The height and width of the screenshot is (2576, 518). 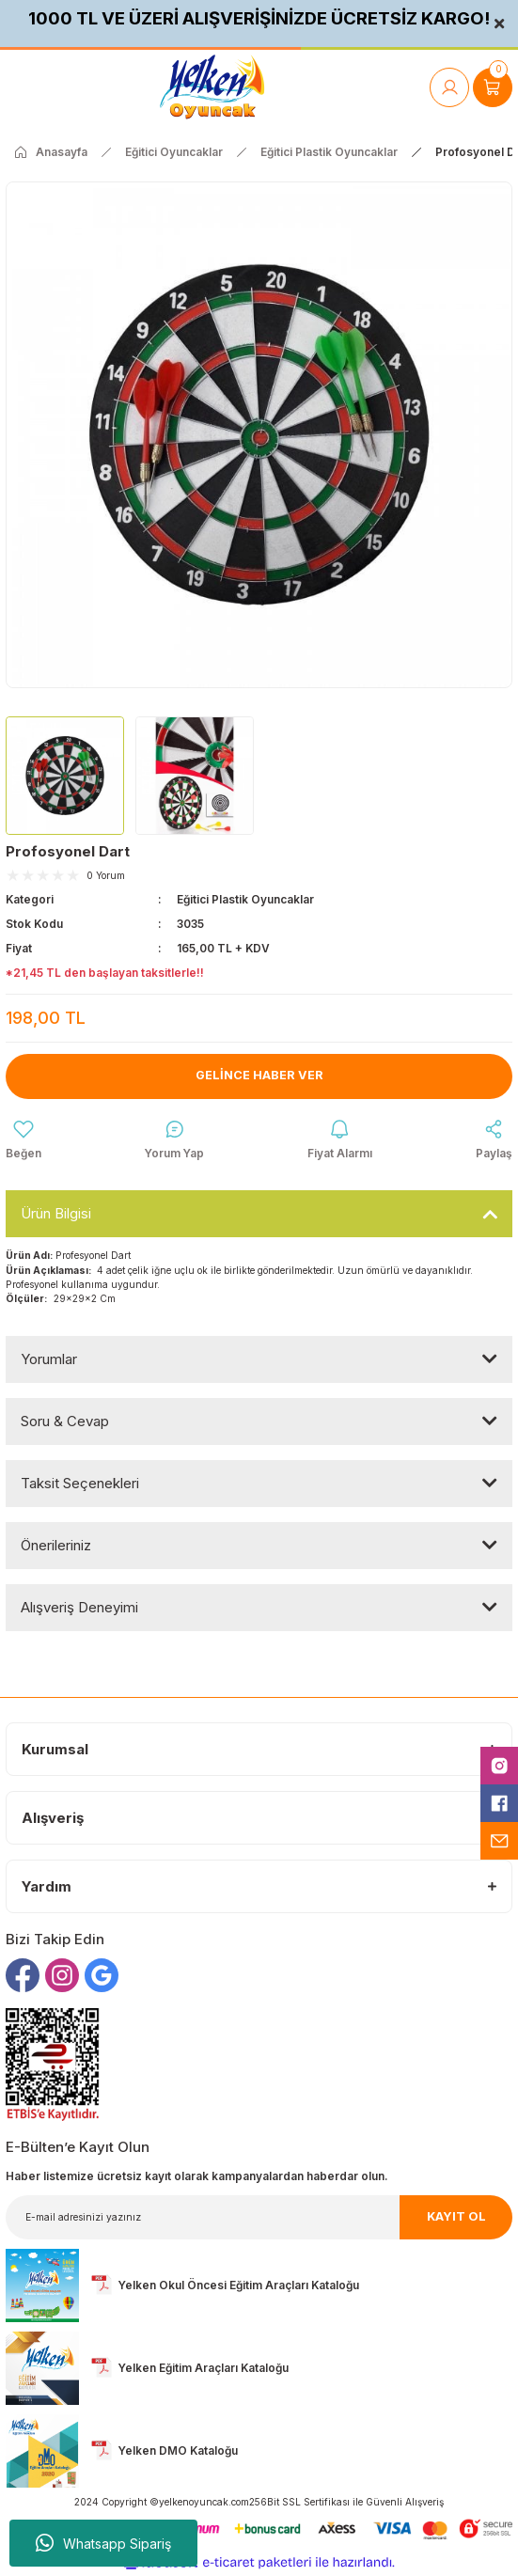 What do you see at coordinates (259, 2217) in the screenshot?
I see `[Newsletter Email]` at bounding box center [259, 2217].